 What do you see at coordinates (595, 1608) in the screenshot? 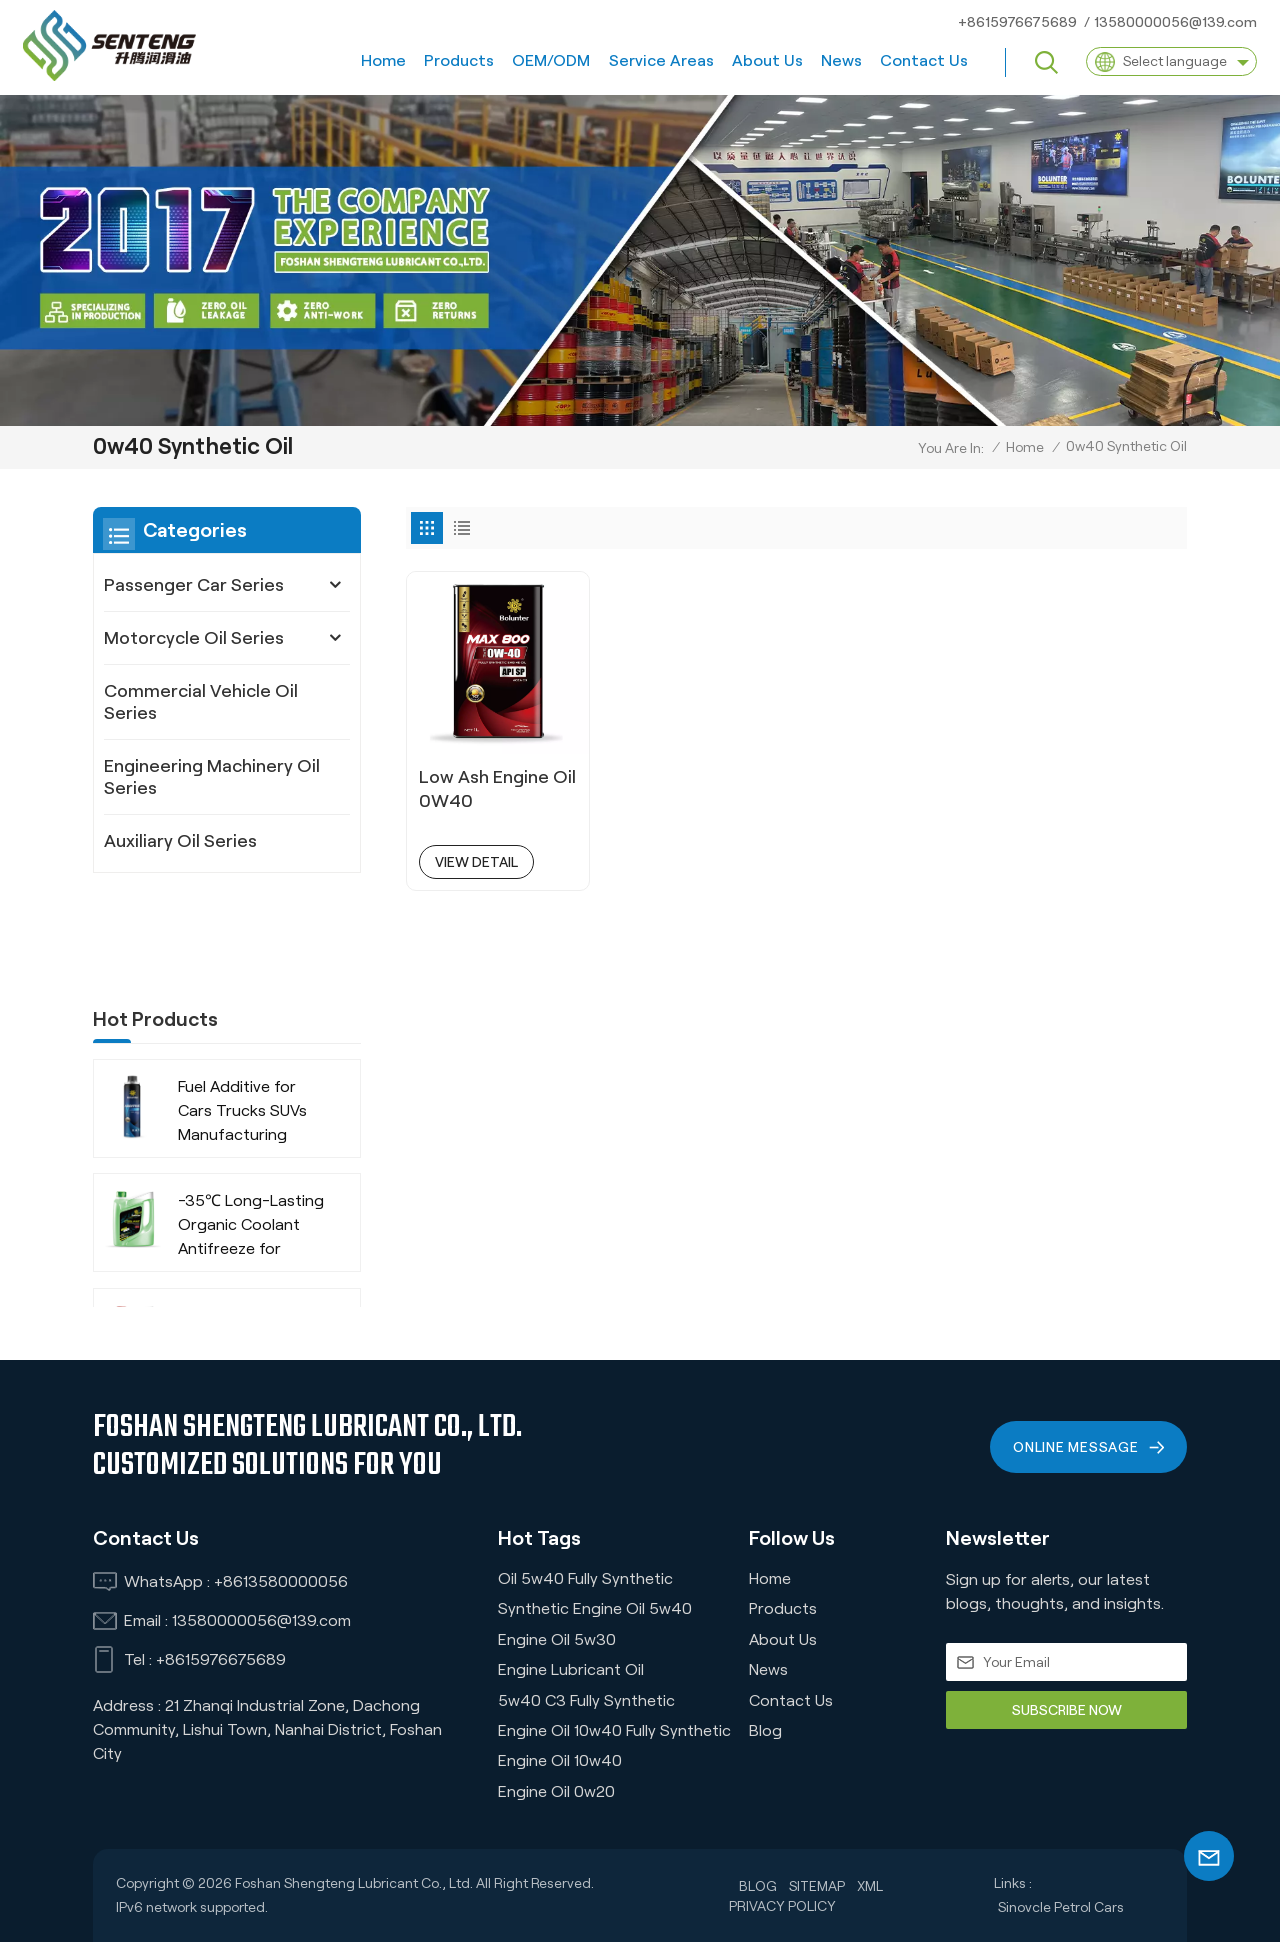
I see `Synthetic Engine Oil 5w40` at bounding box center [595, 1608].